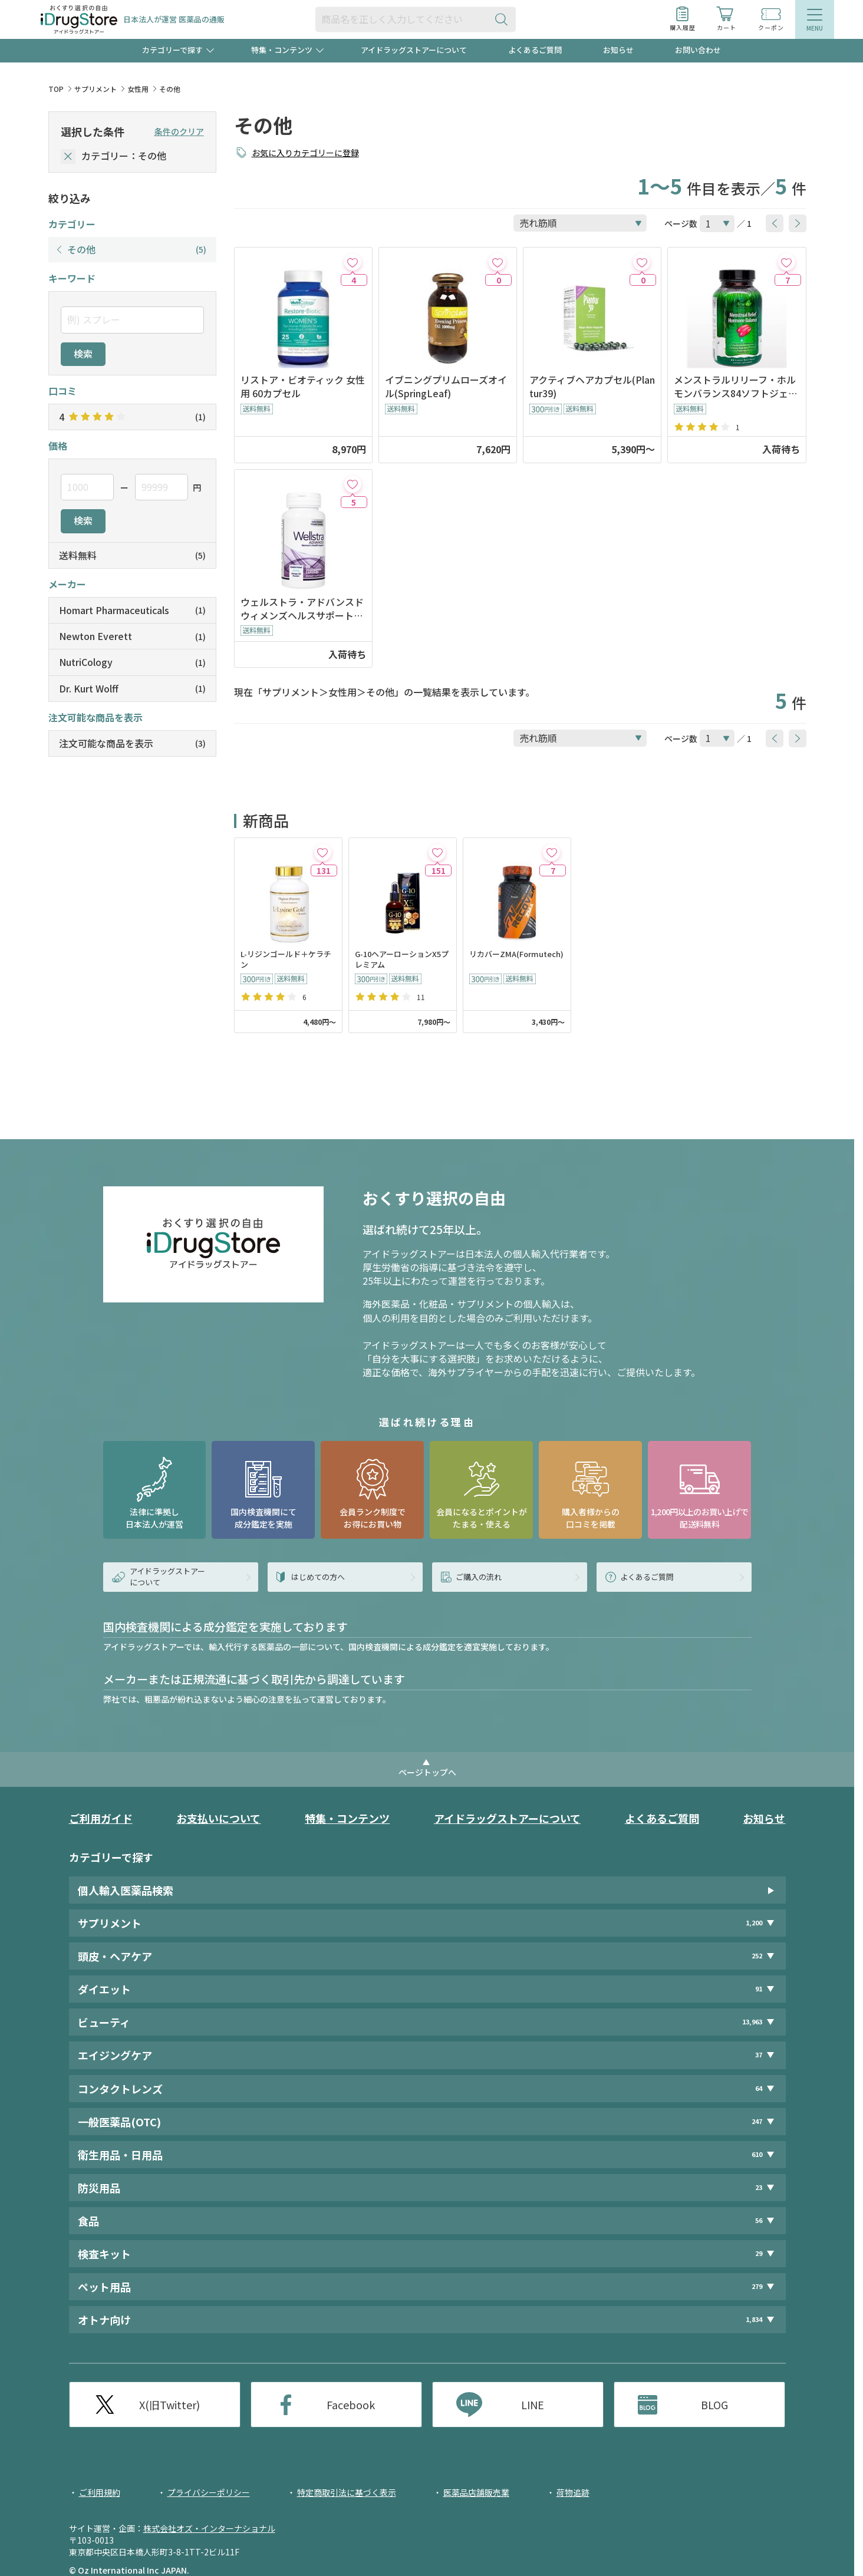 Image resolution: width=863 pixels, height=2576 pixels. Describe the element at coordinates (138, 89) in the screenshot. I see `女性用` at that location.